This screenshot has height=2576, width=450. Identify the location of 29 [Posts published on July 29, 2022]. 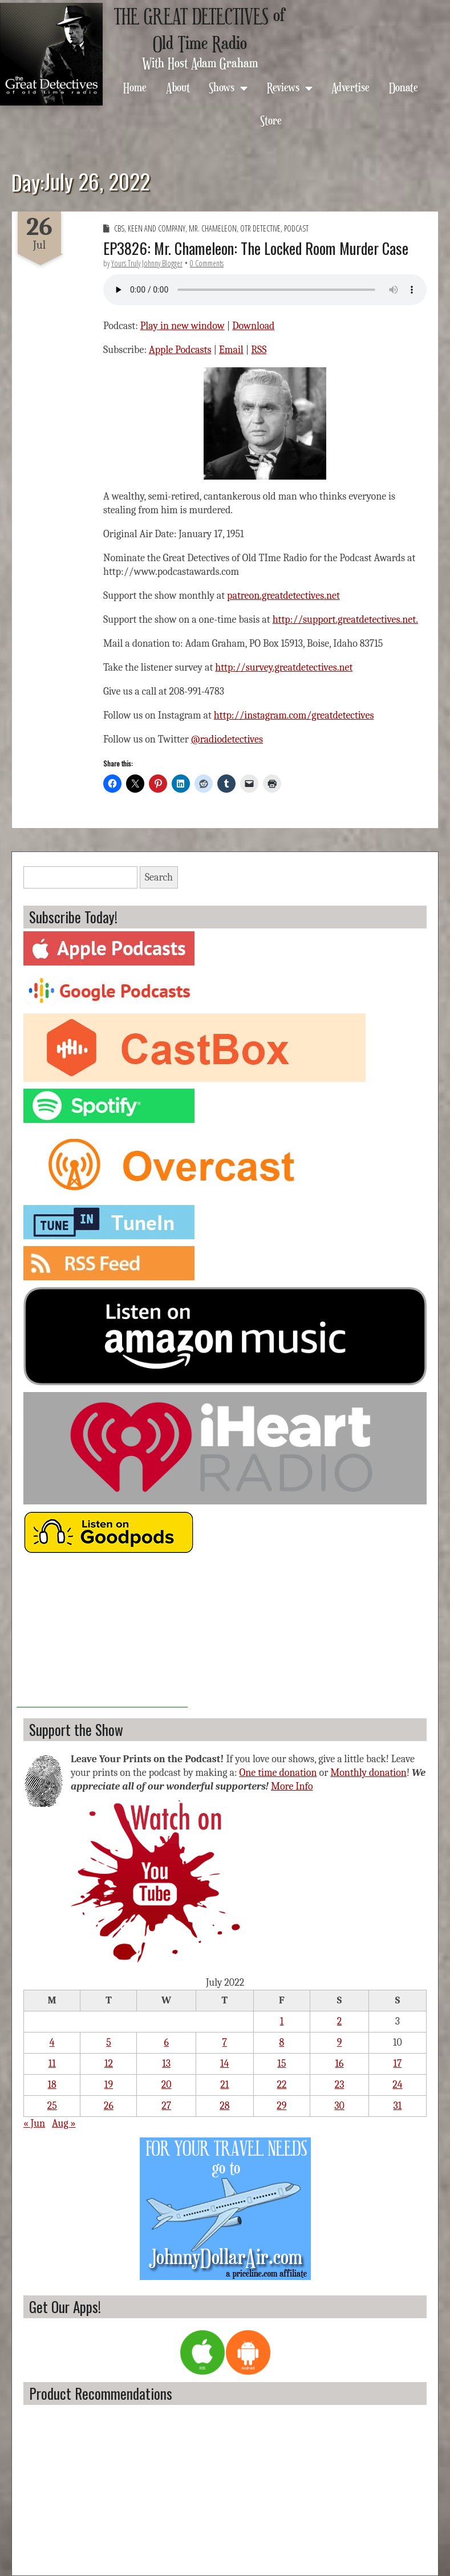
(281, 2106).